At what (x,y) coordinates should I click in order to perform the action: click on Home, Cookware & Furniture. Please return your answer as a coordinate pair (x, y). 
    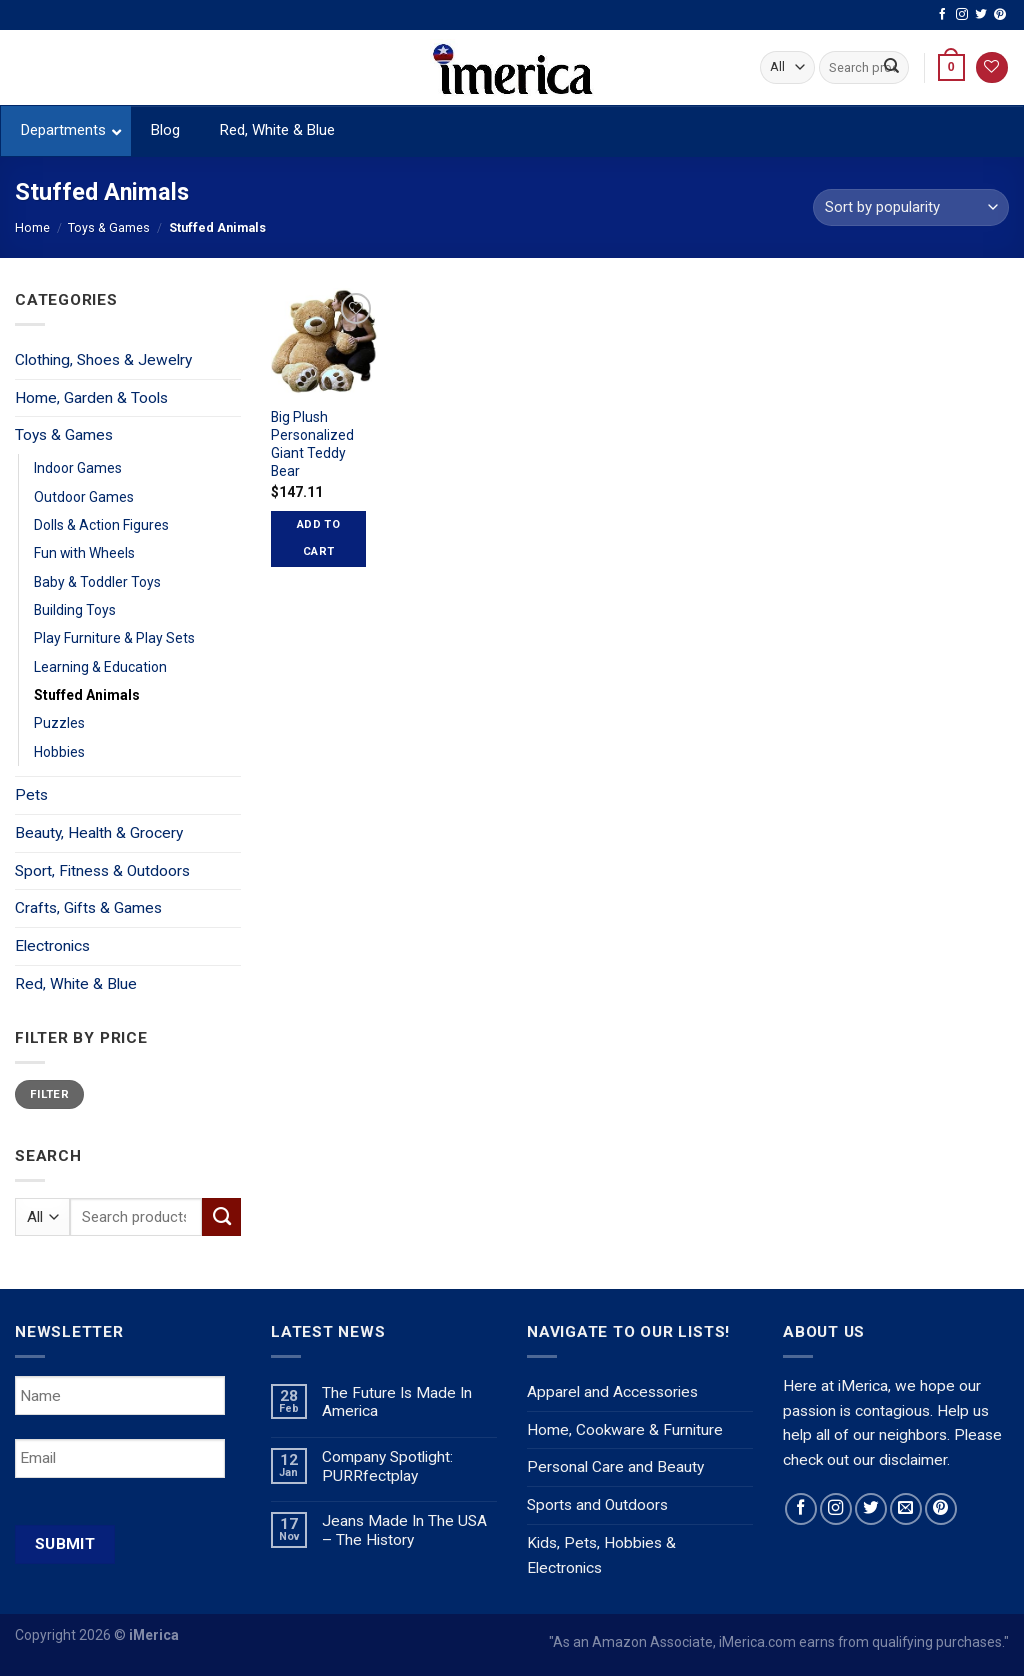
    Looking at the image, I should click on (625, 1430).